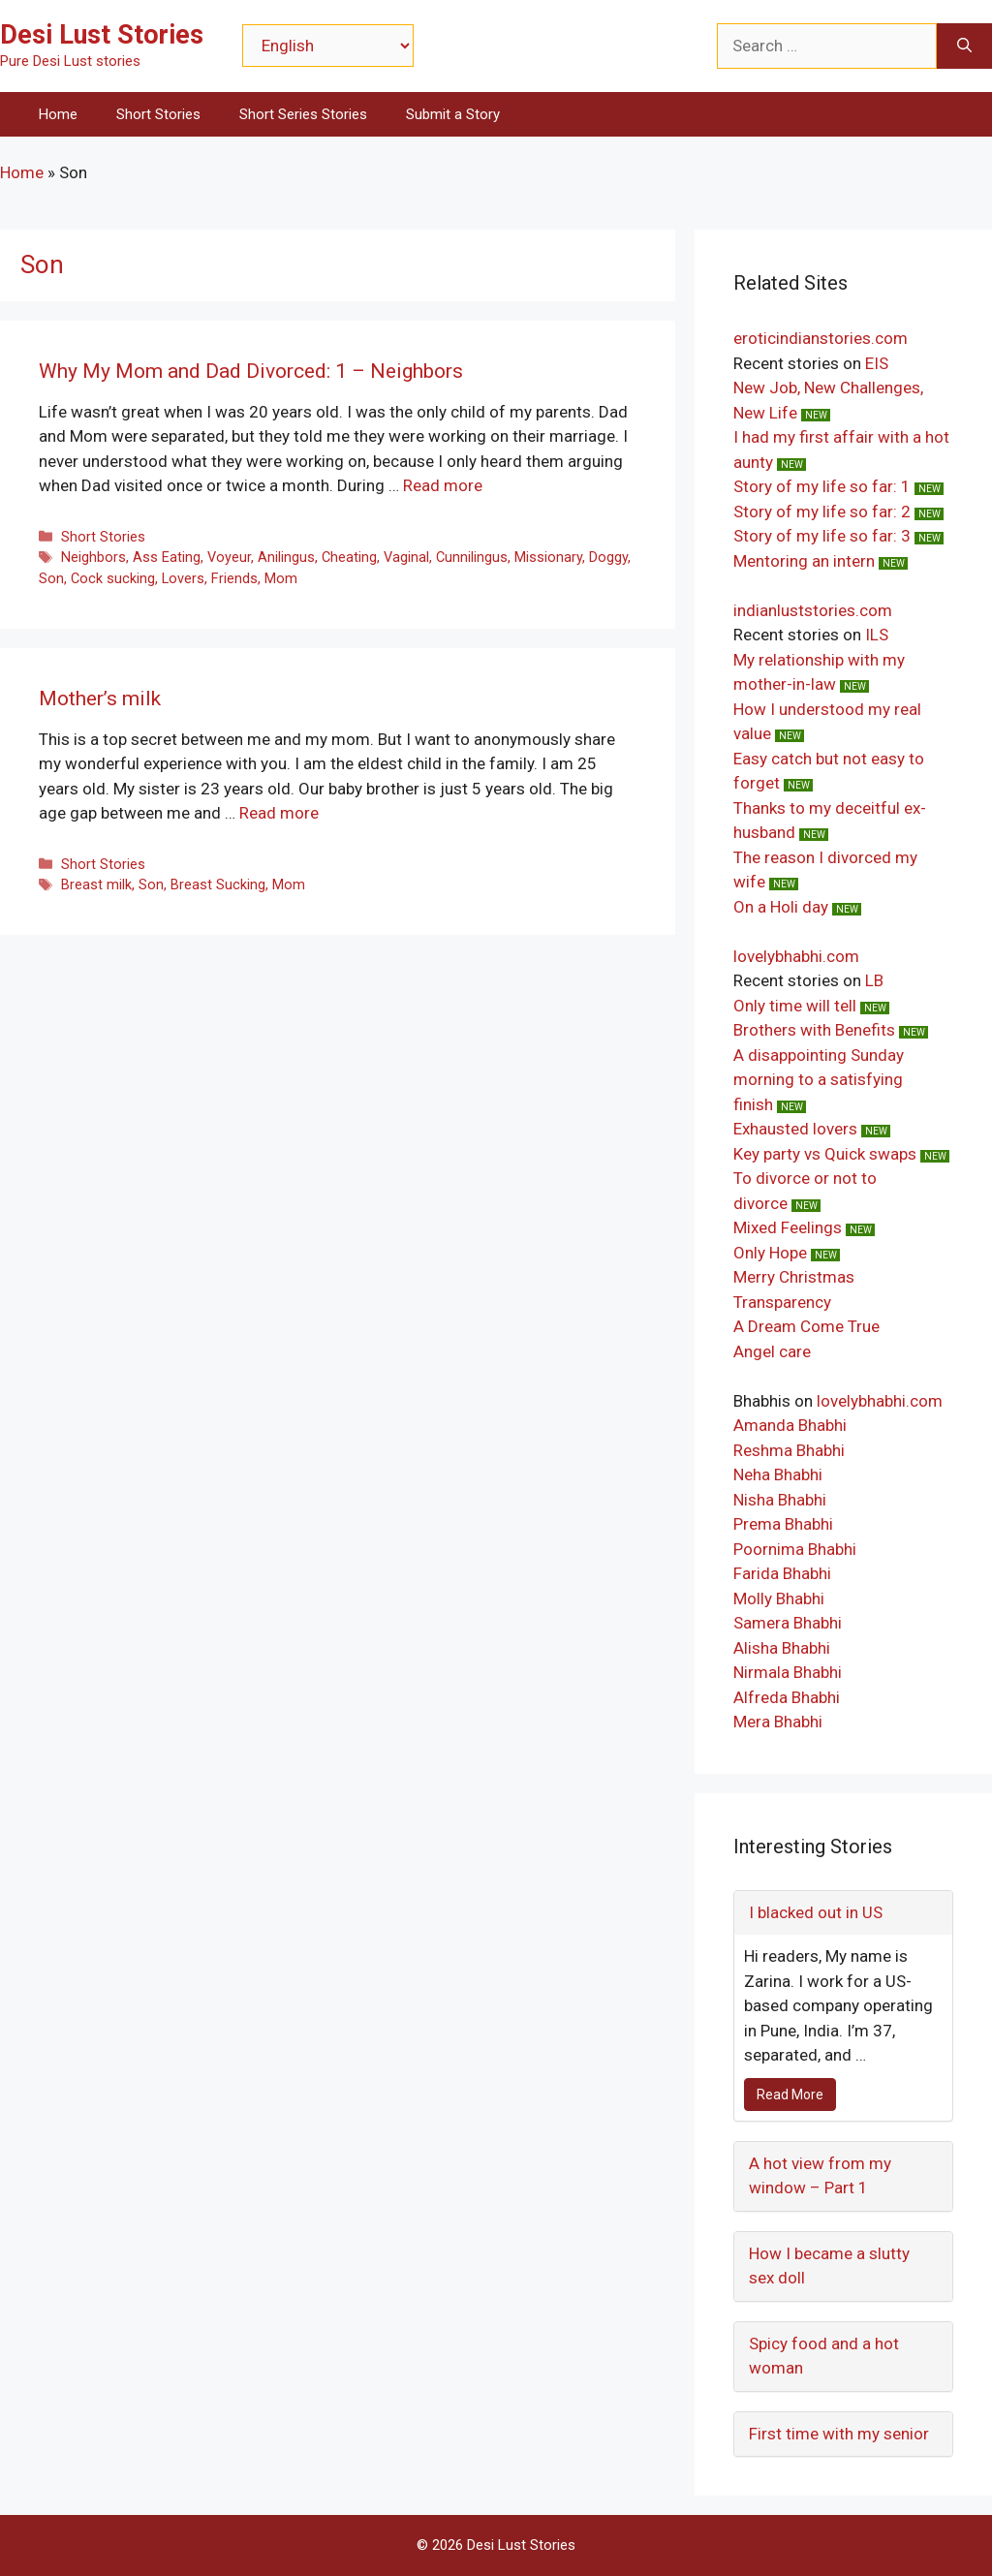 The height and width of the screenshot is (2576, 992). Describe the element at coordinates (777, 1721) in the screenshot. I see `Mera Bhabhi` at that location.